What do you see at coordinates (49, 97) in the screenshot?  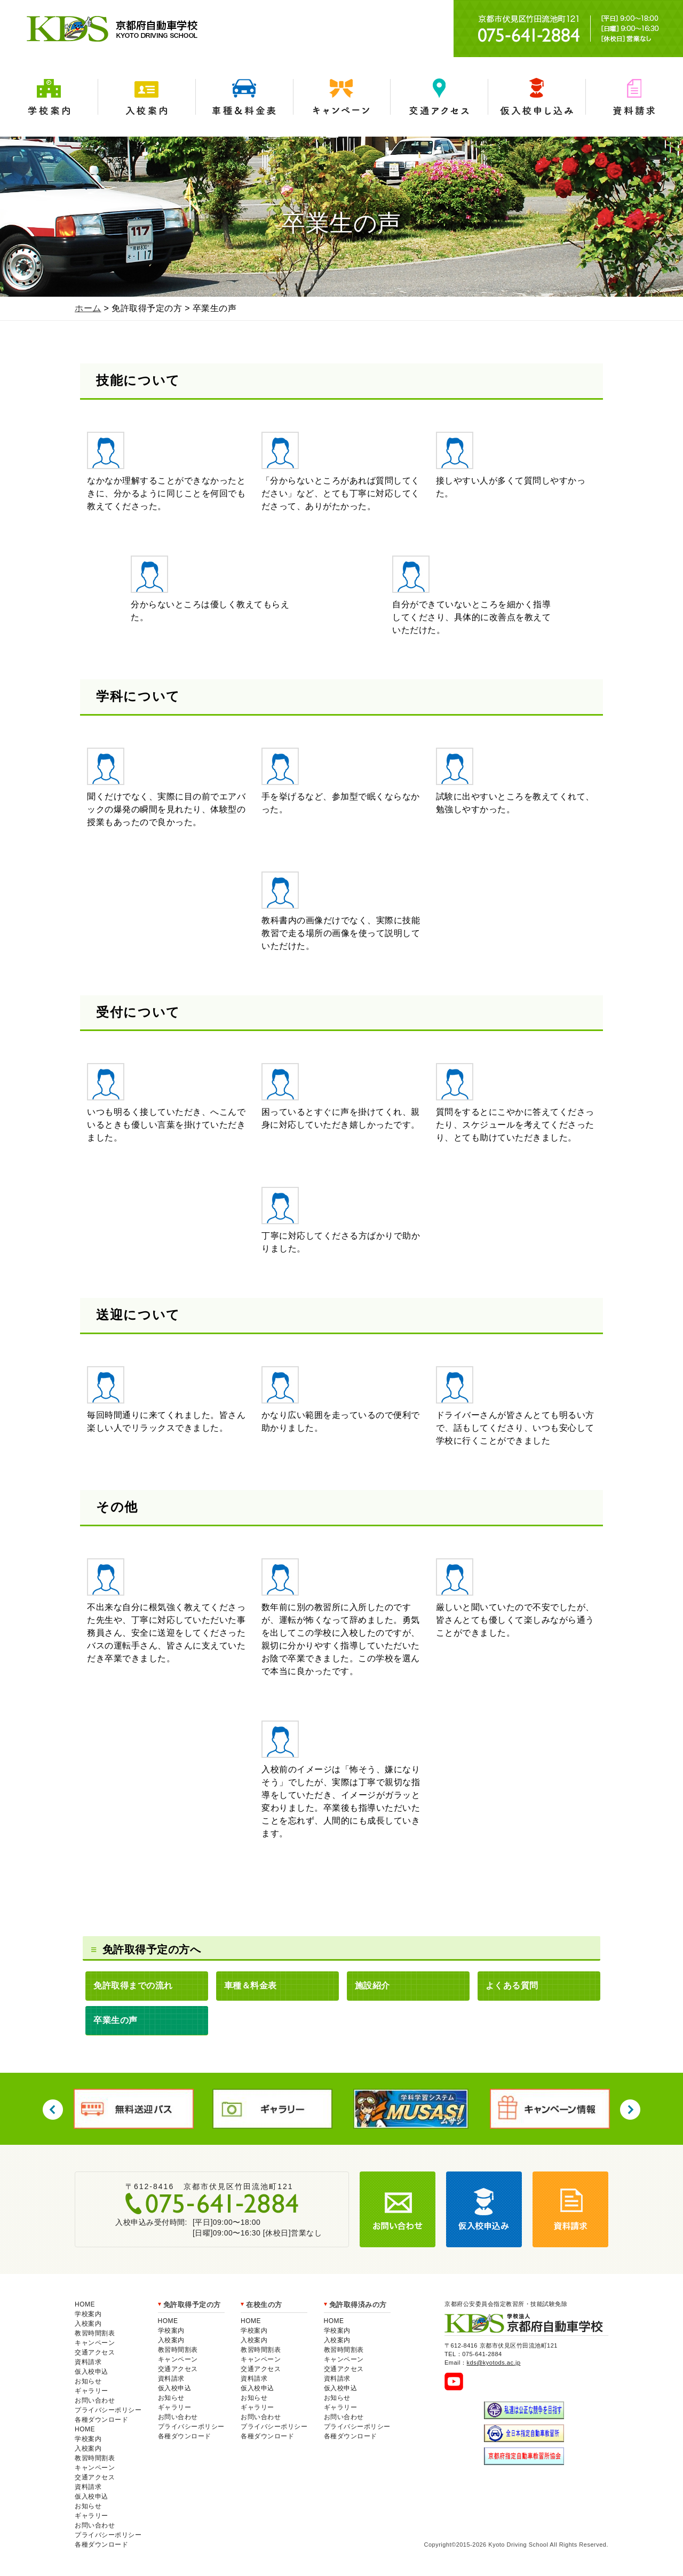 I see `学校案内` at bounding box center [49, 97].